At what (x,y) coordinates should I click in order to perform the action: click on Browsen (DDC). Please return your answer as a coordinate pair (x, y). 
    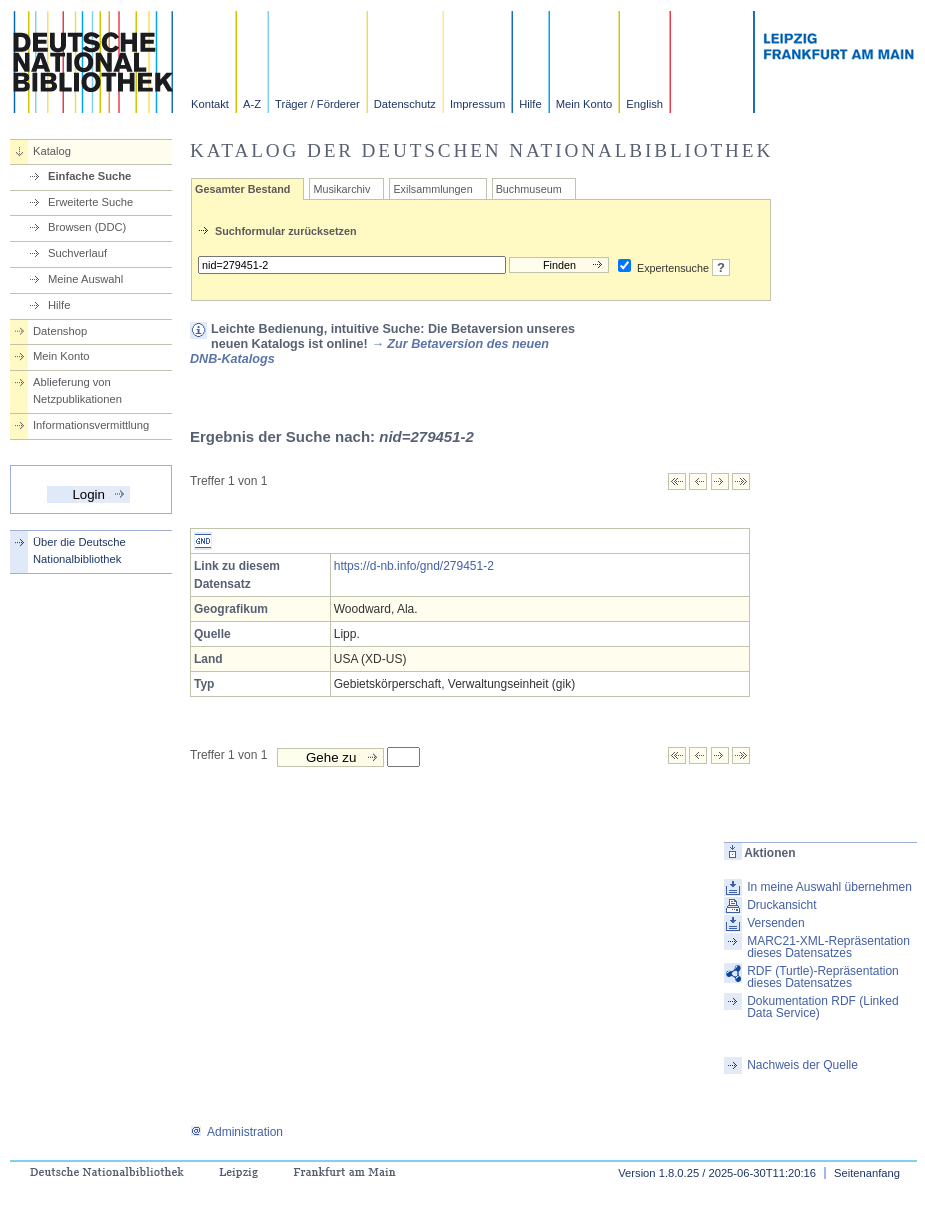
    Looking at the image, I should click on (87, 227).